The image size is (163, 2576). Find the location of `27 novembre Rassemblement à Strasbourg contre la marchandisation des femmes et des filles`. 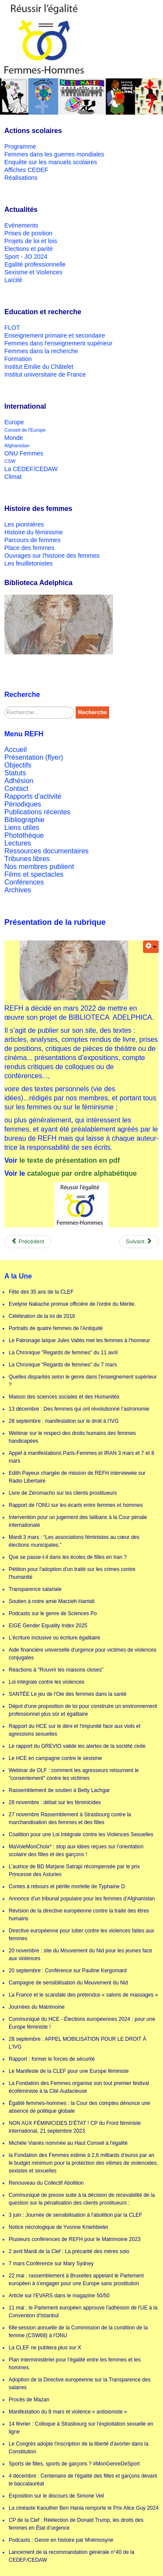

27 novembre Rassemblement à Strasbourg contre la marchandisation des femmes et des filles is located at coordinates (70, 1818).